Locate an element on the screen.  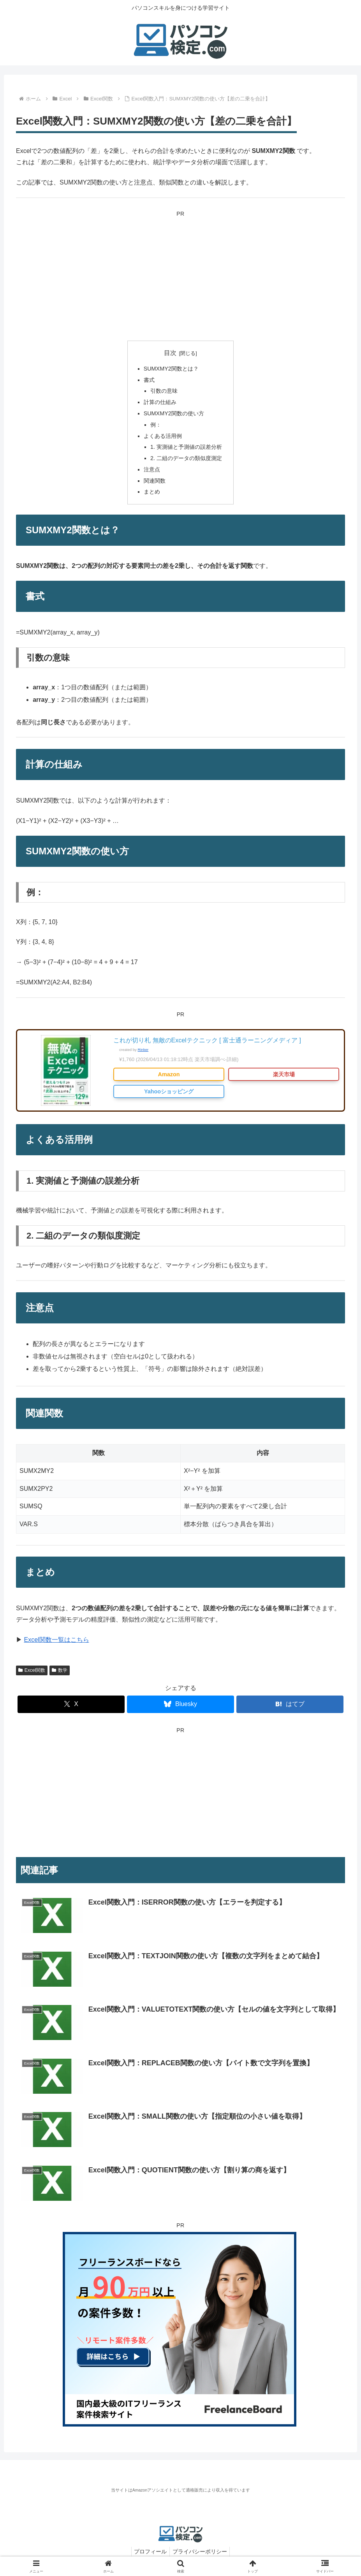
SUMXMY2関数の使い方 is located at coordinates (174, 413).